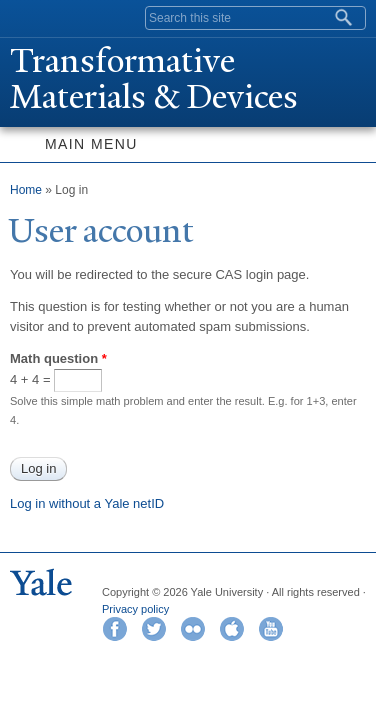 The width and height of the screenshot is (376, 720). Describe the element at coordinates (193, 629) in the screenshot. I see `Flickr` at that location.